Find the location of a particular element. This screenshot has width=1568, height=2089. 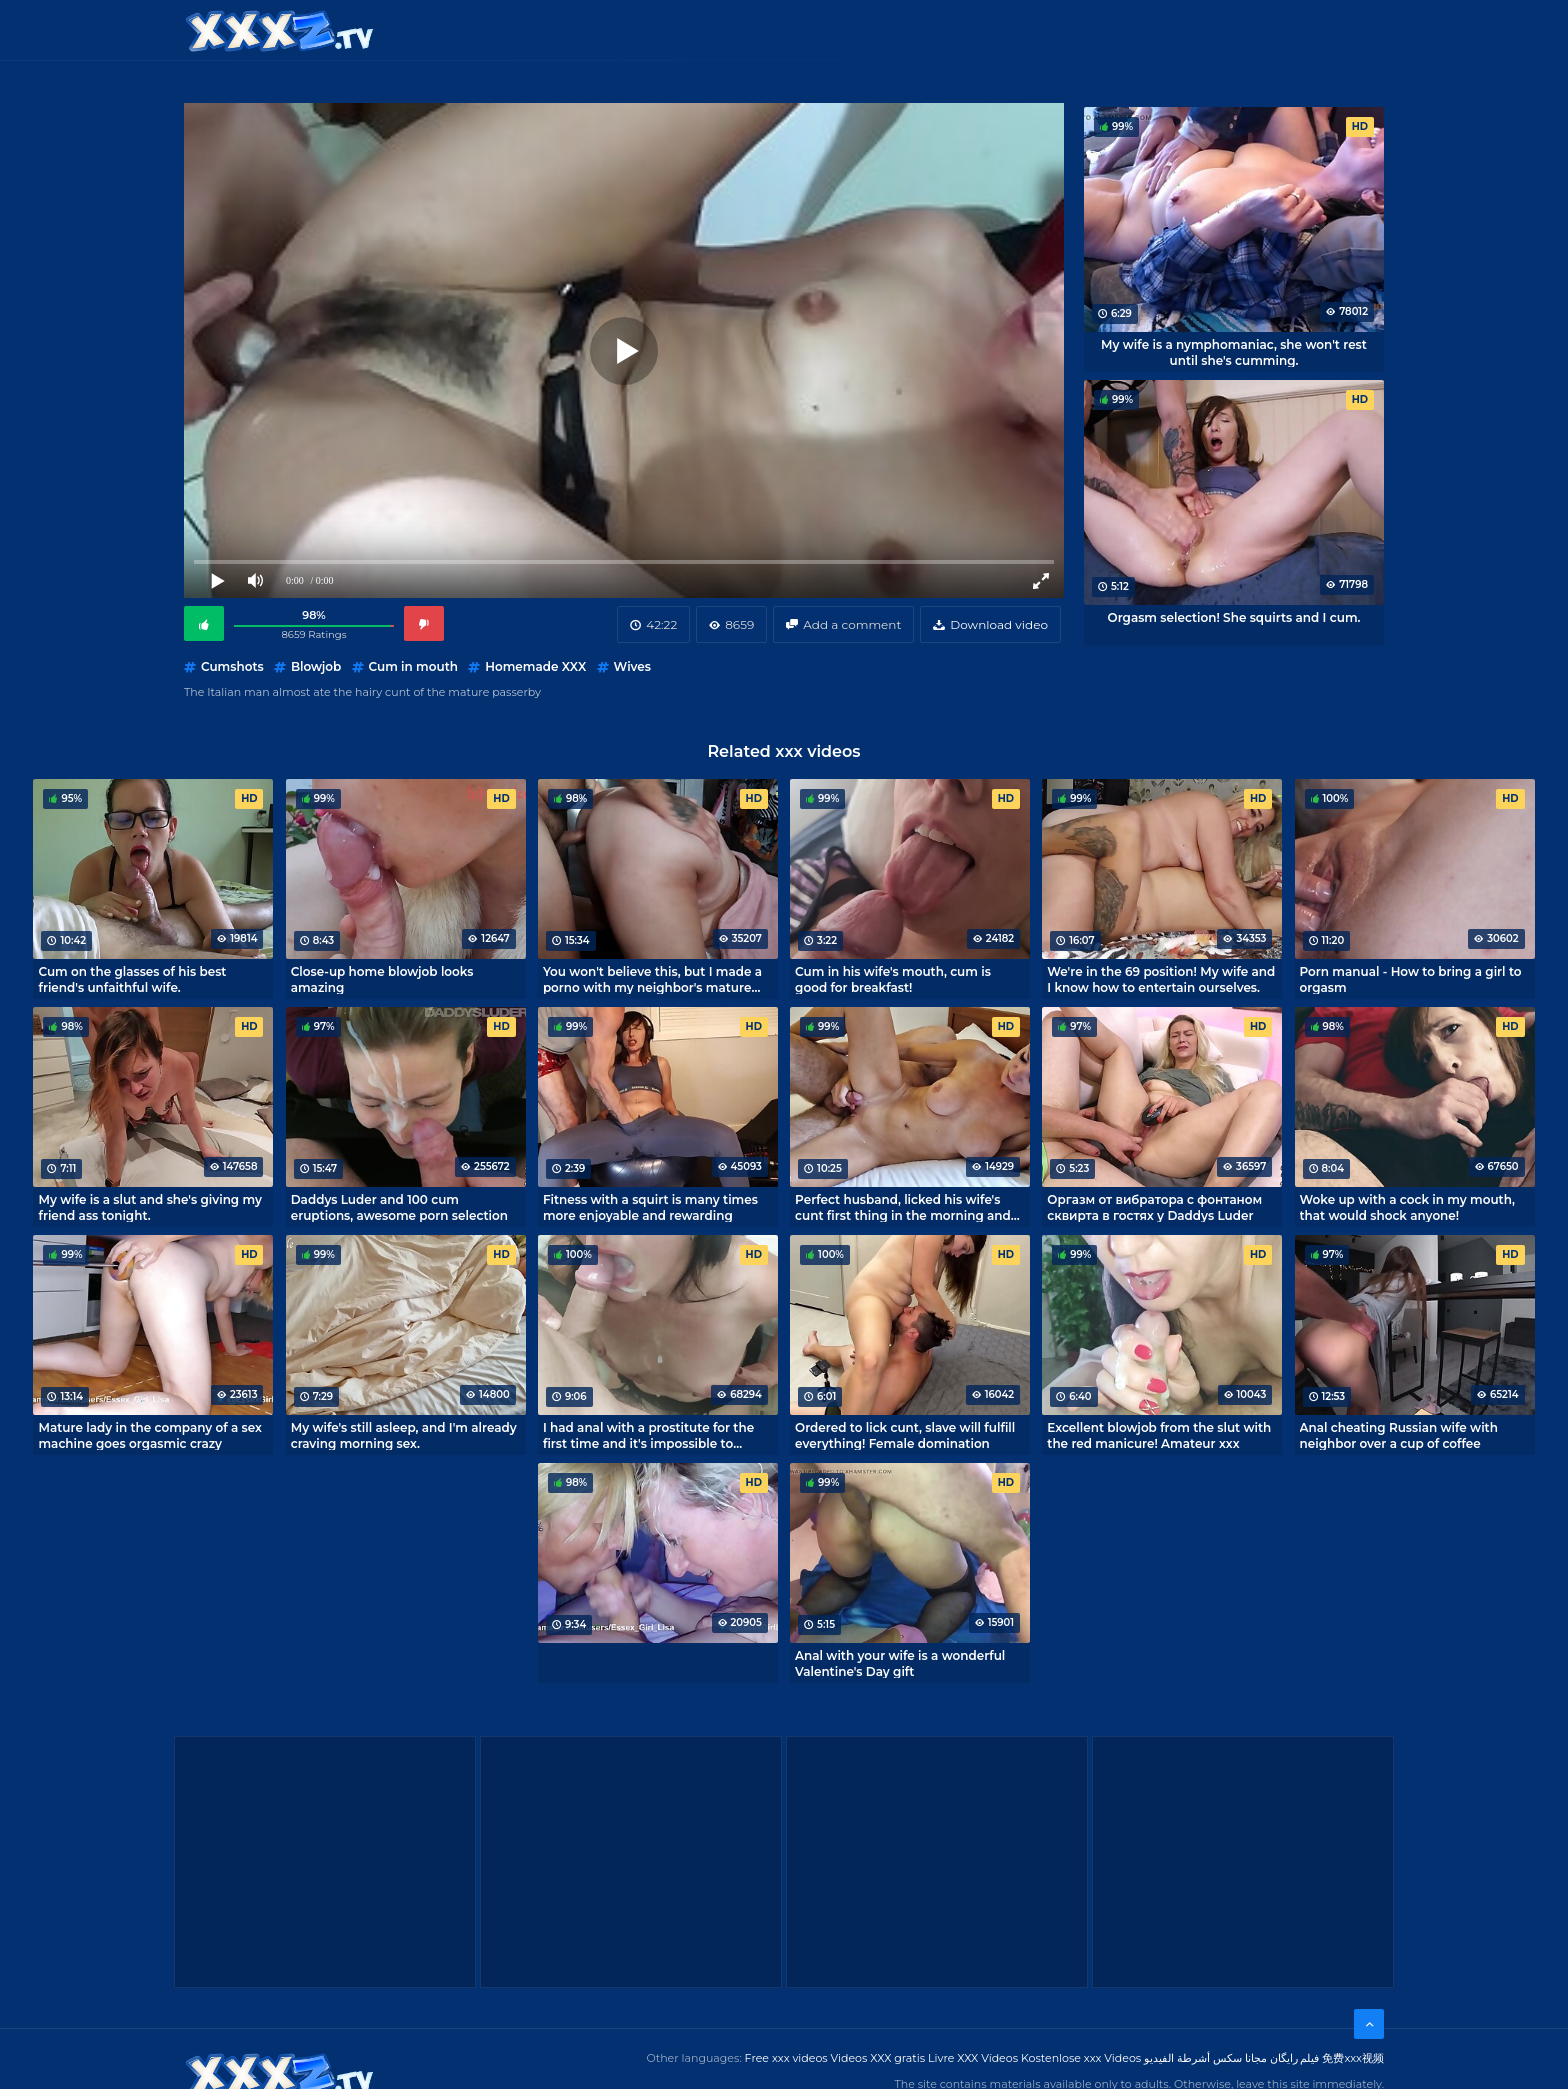

Close-up home blowjob looks amazing is located at coordinates (382, 979).